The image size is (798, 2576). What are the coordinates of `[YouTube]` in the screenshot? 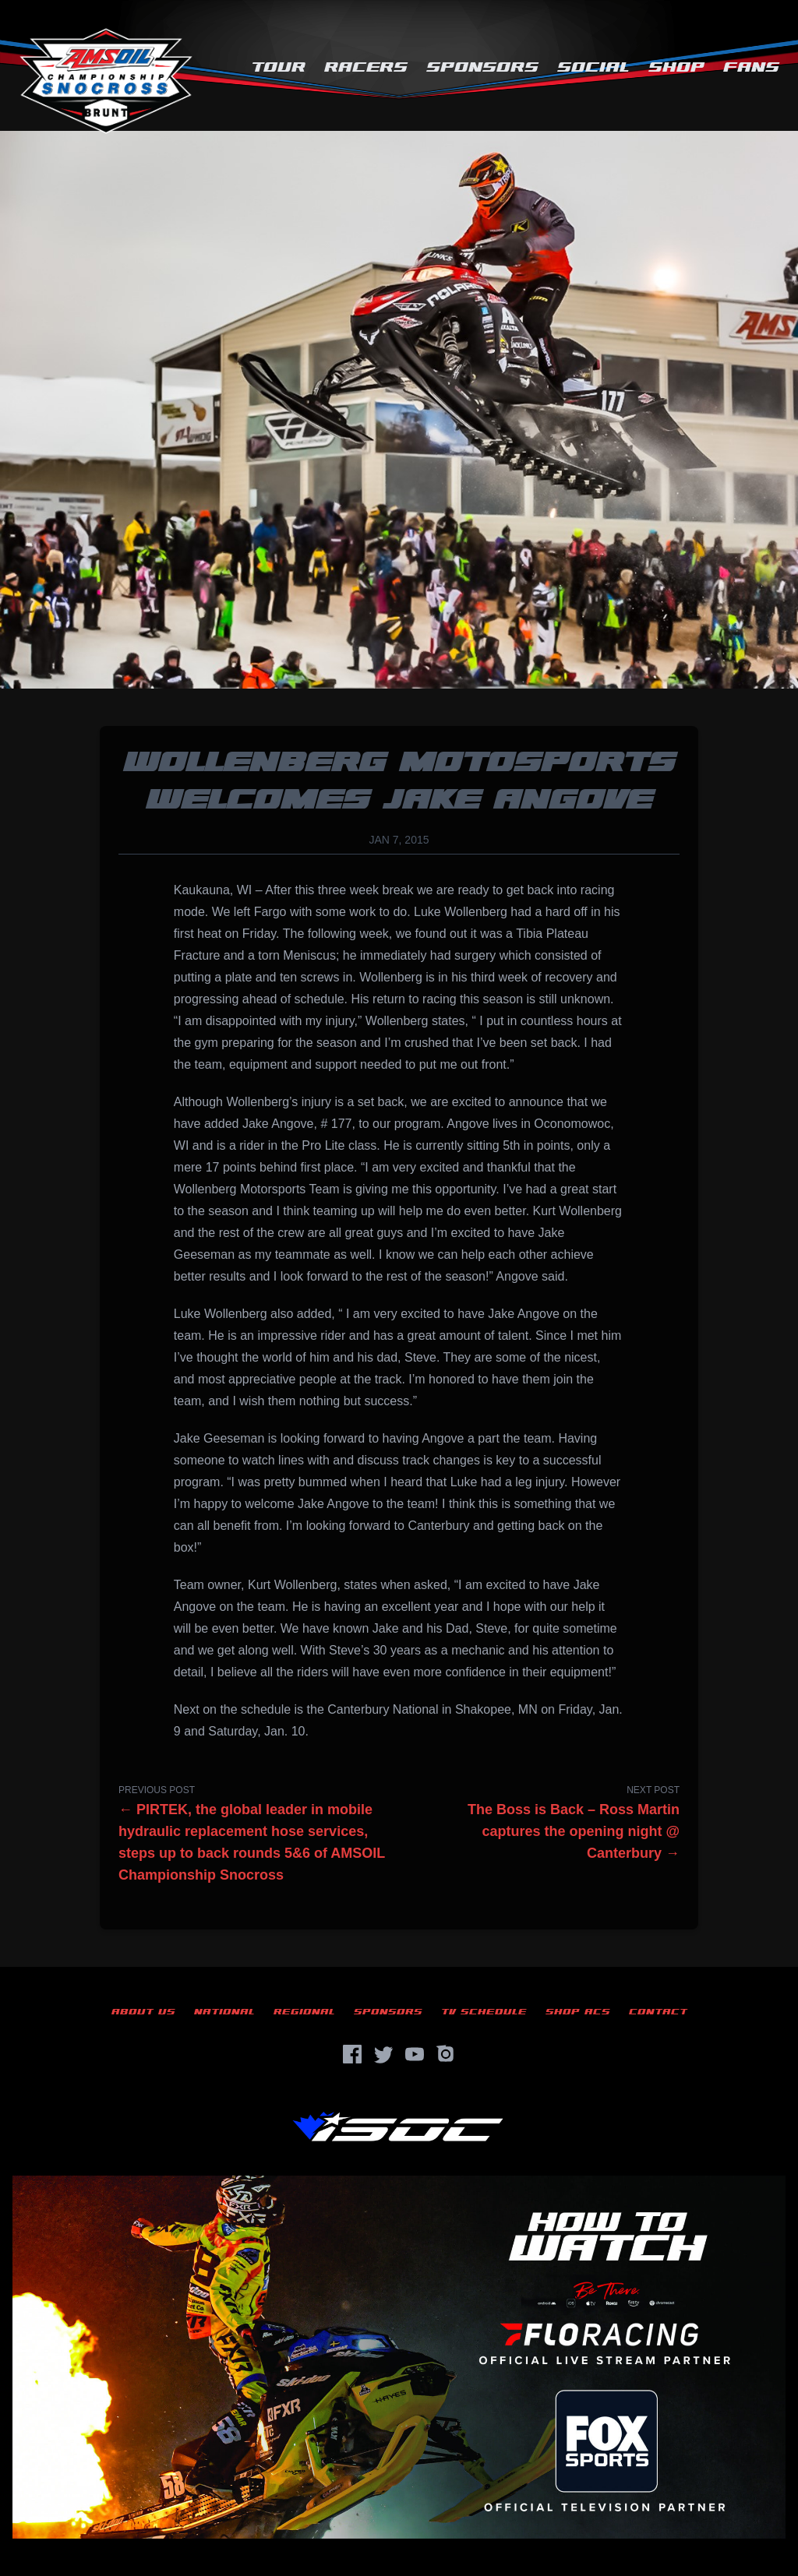 It's located at (414, 2054).